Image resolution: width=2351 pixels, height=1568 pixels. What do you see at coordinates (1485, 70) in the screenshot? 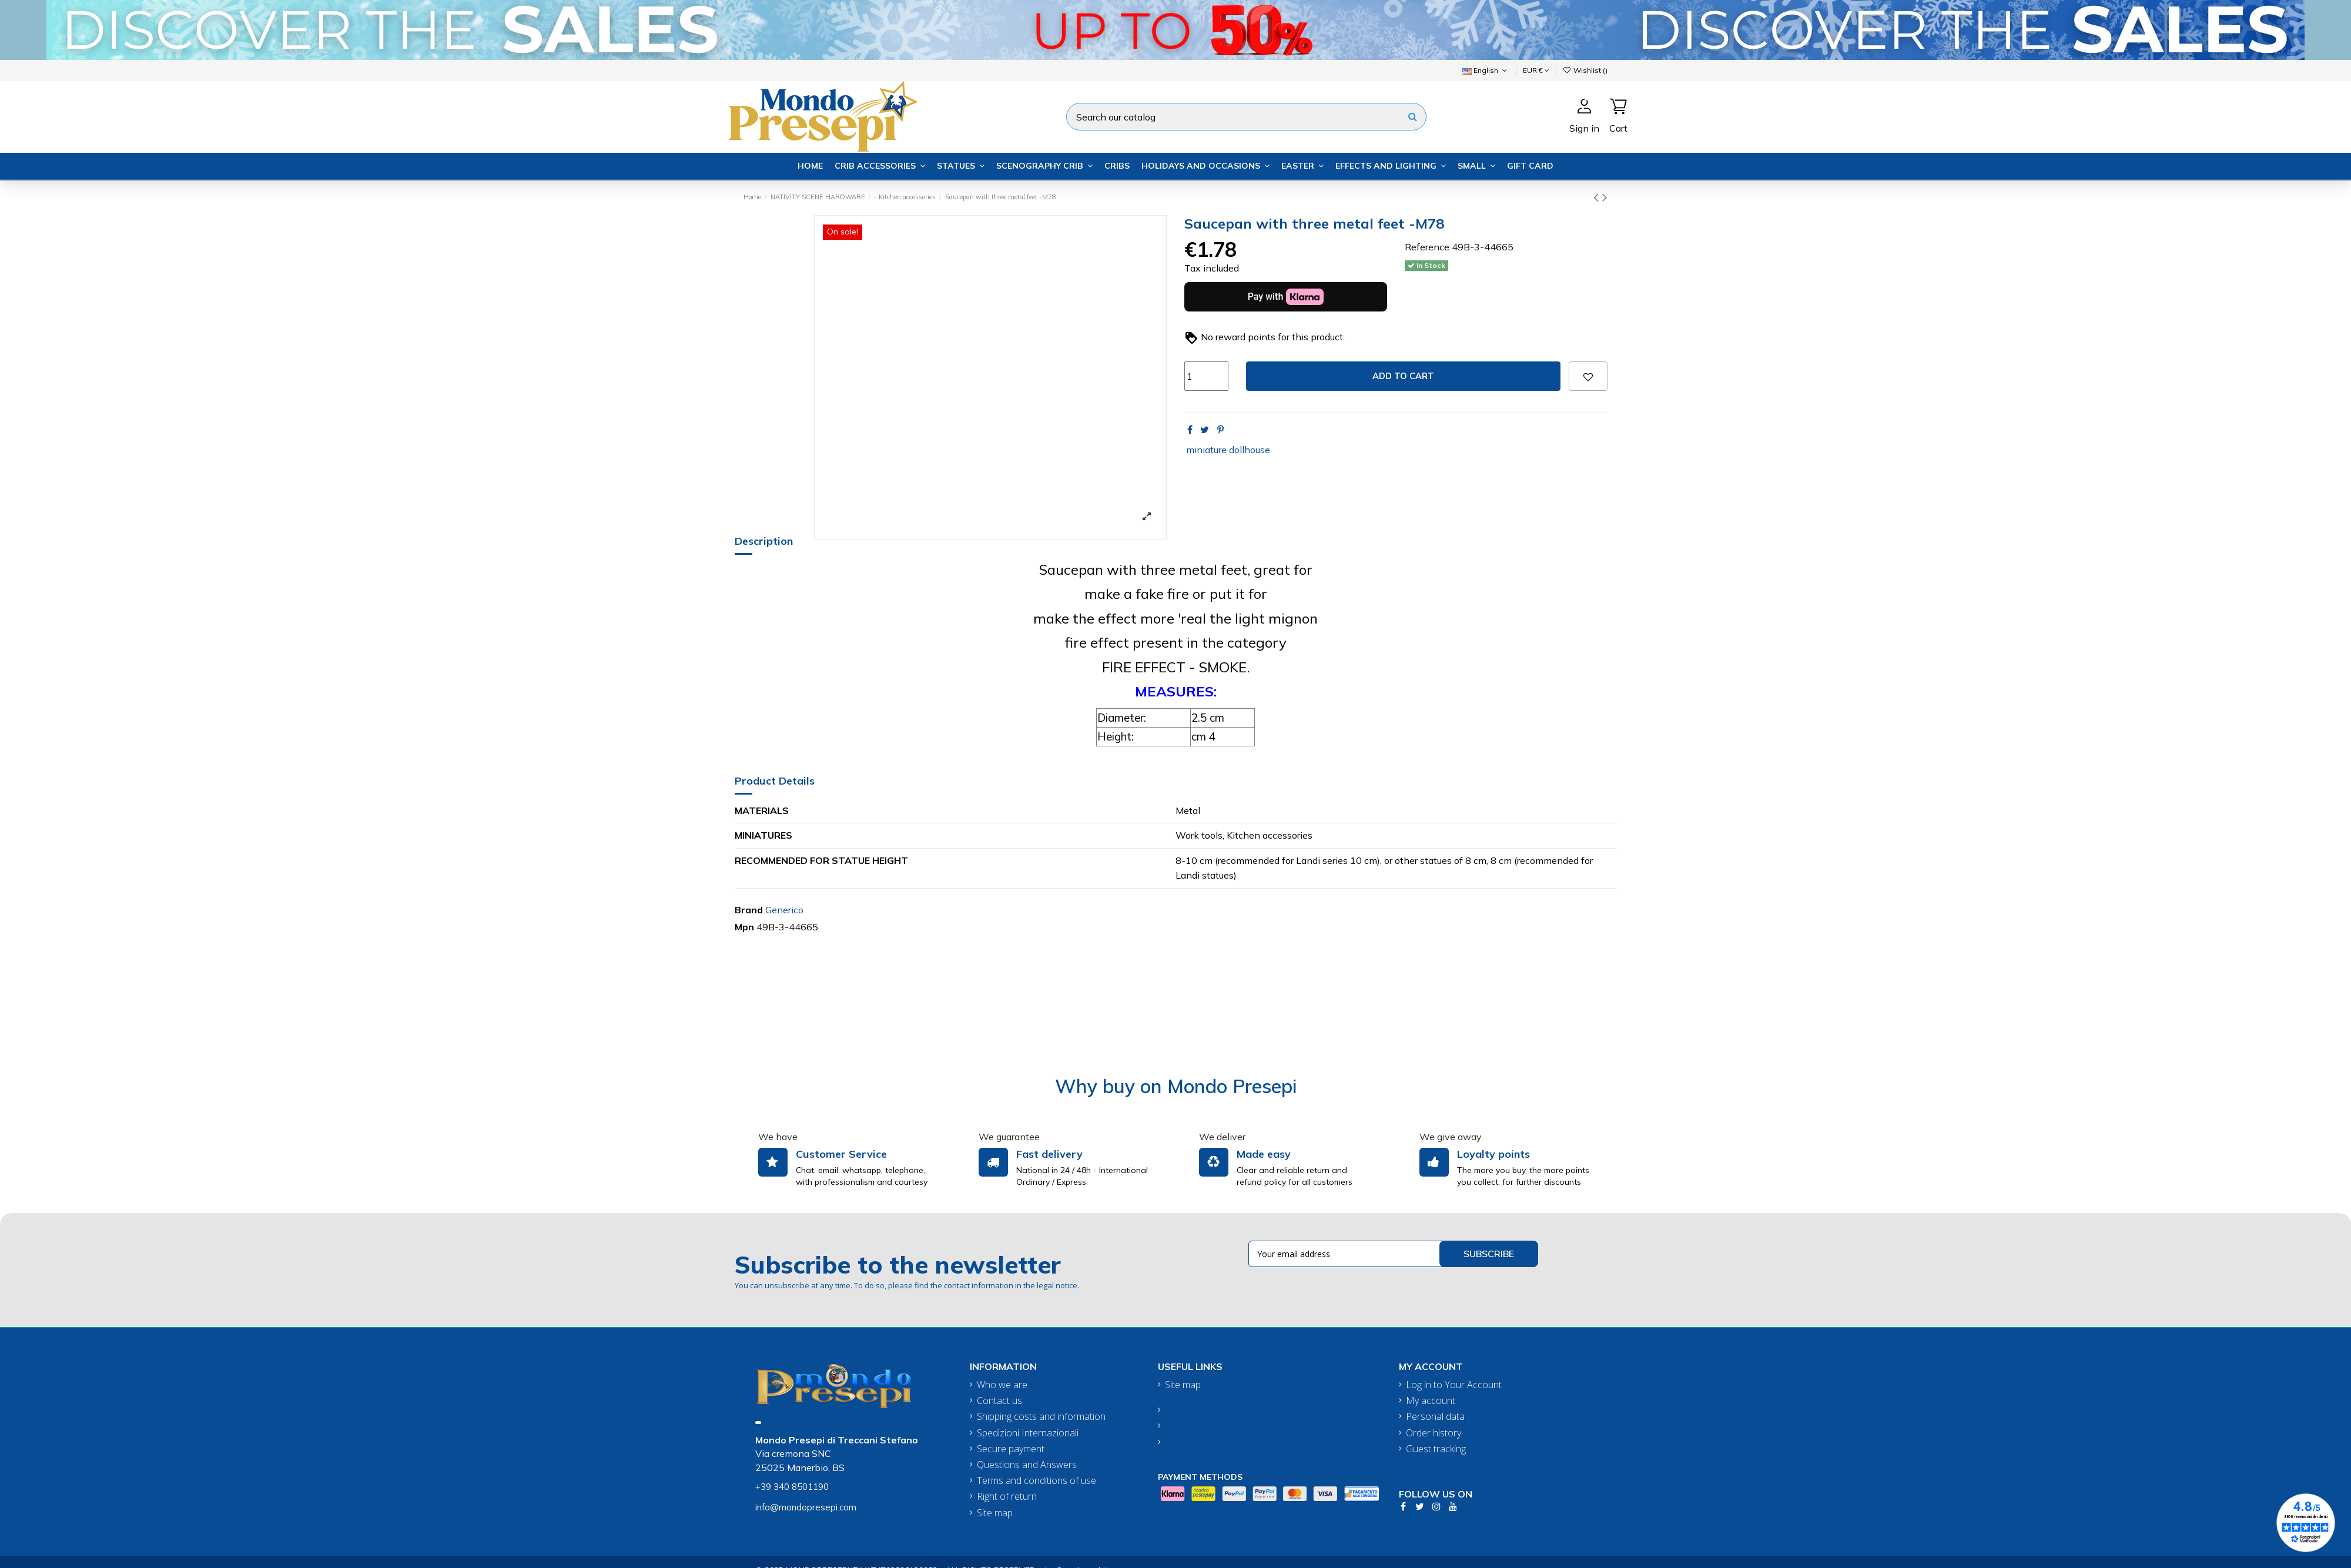
I see `English` at bounding box center [1485, 70].